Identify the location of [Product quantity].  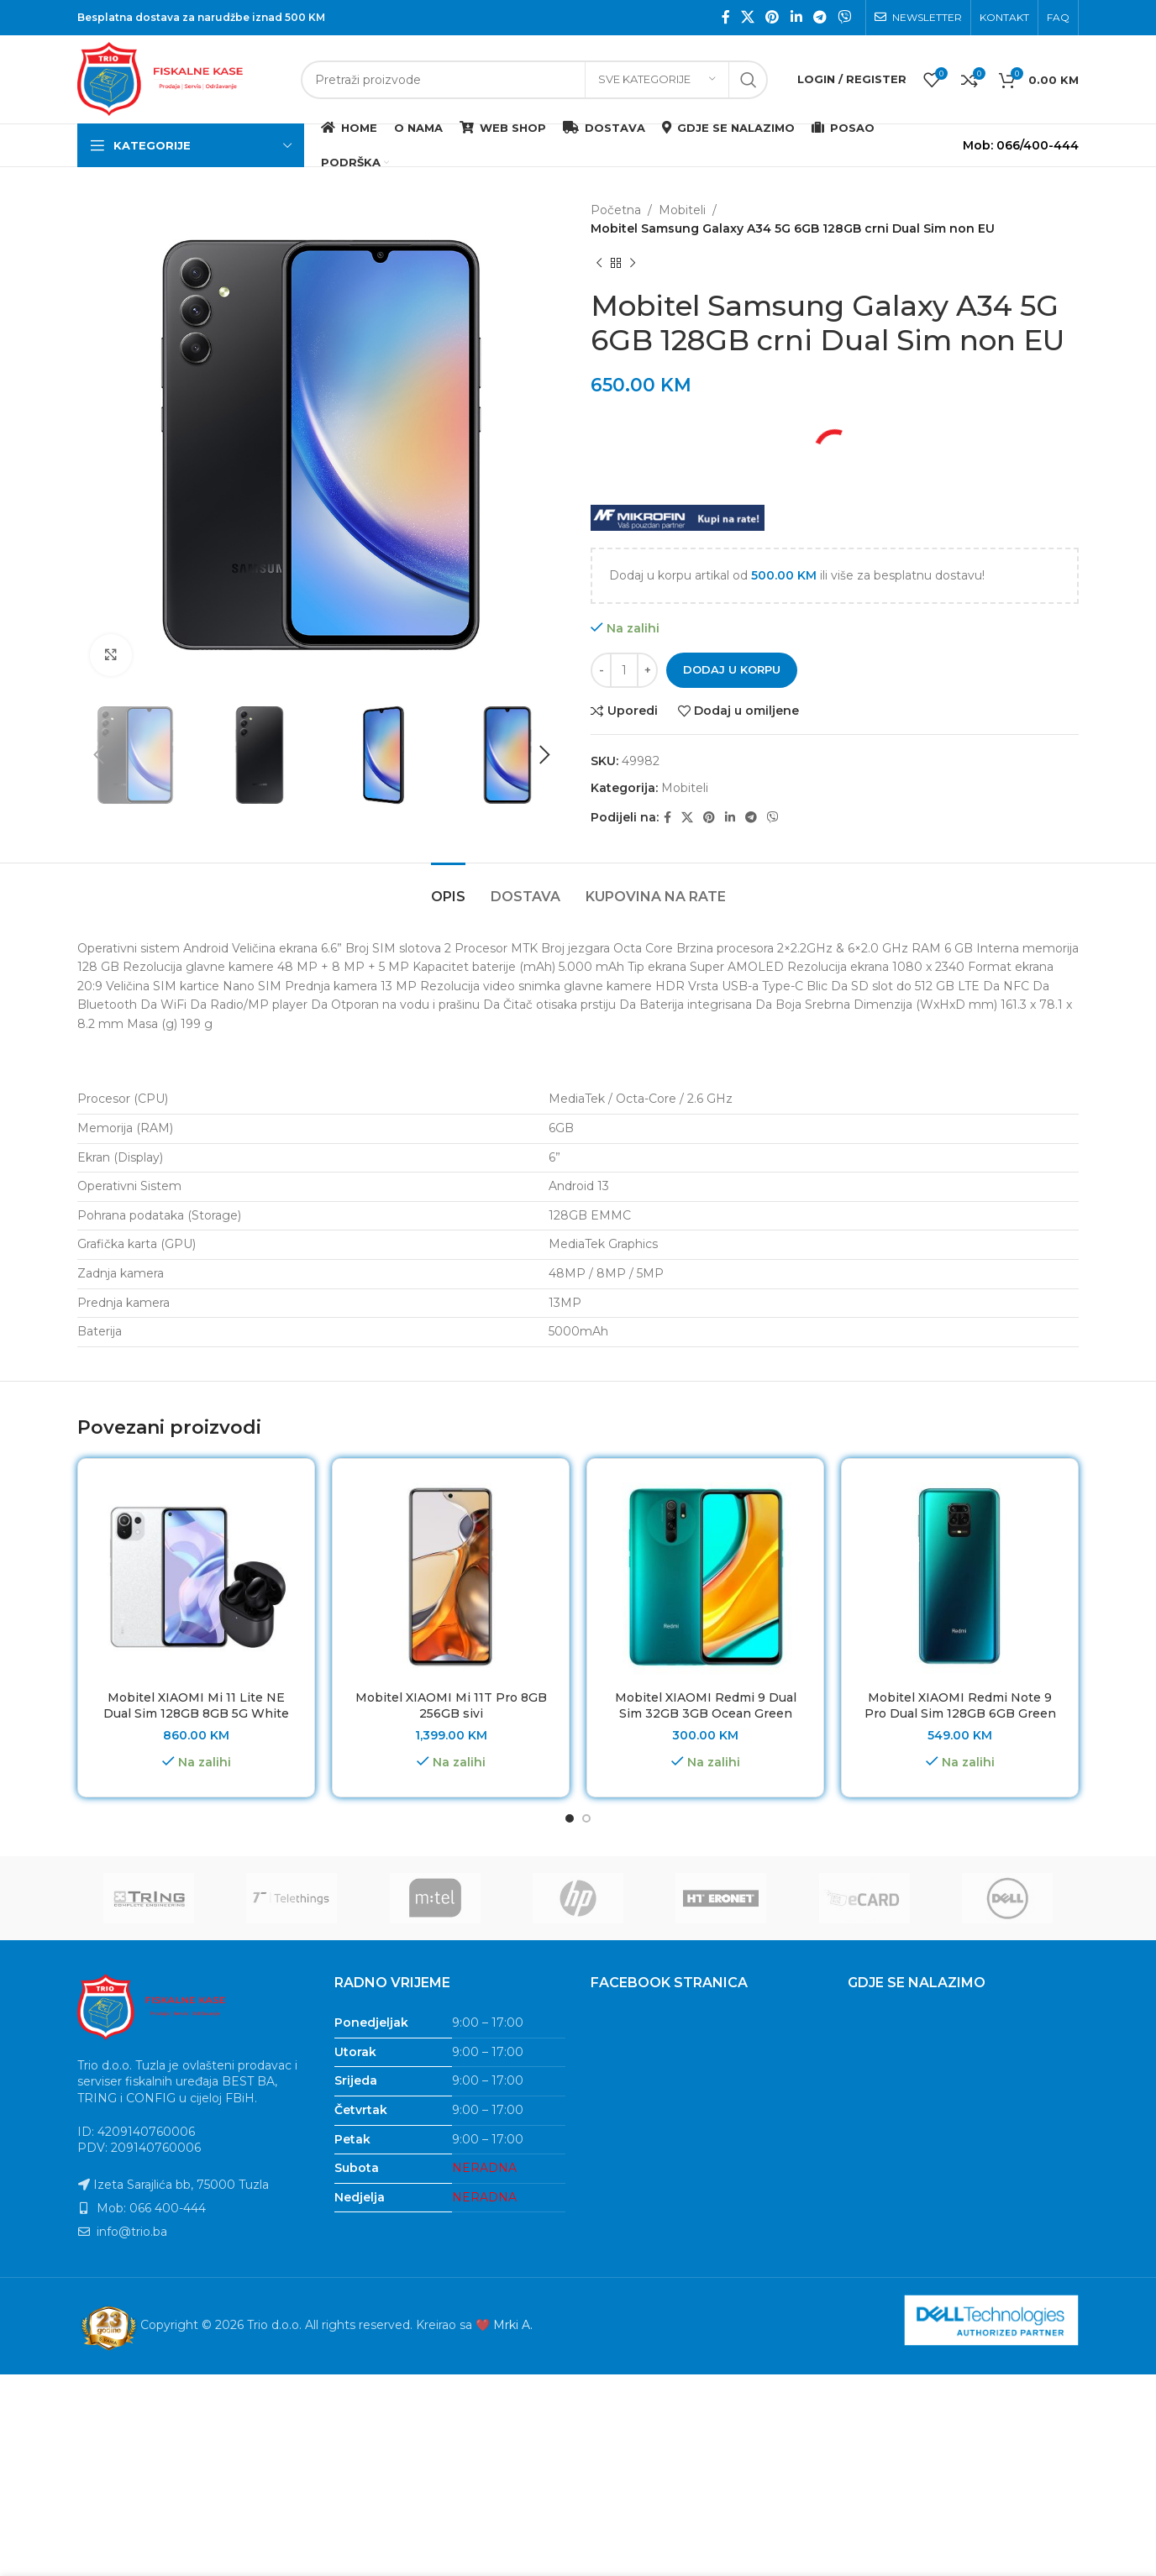
(624, 670).